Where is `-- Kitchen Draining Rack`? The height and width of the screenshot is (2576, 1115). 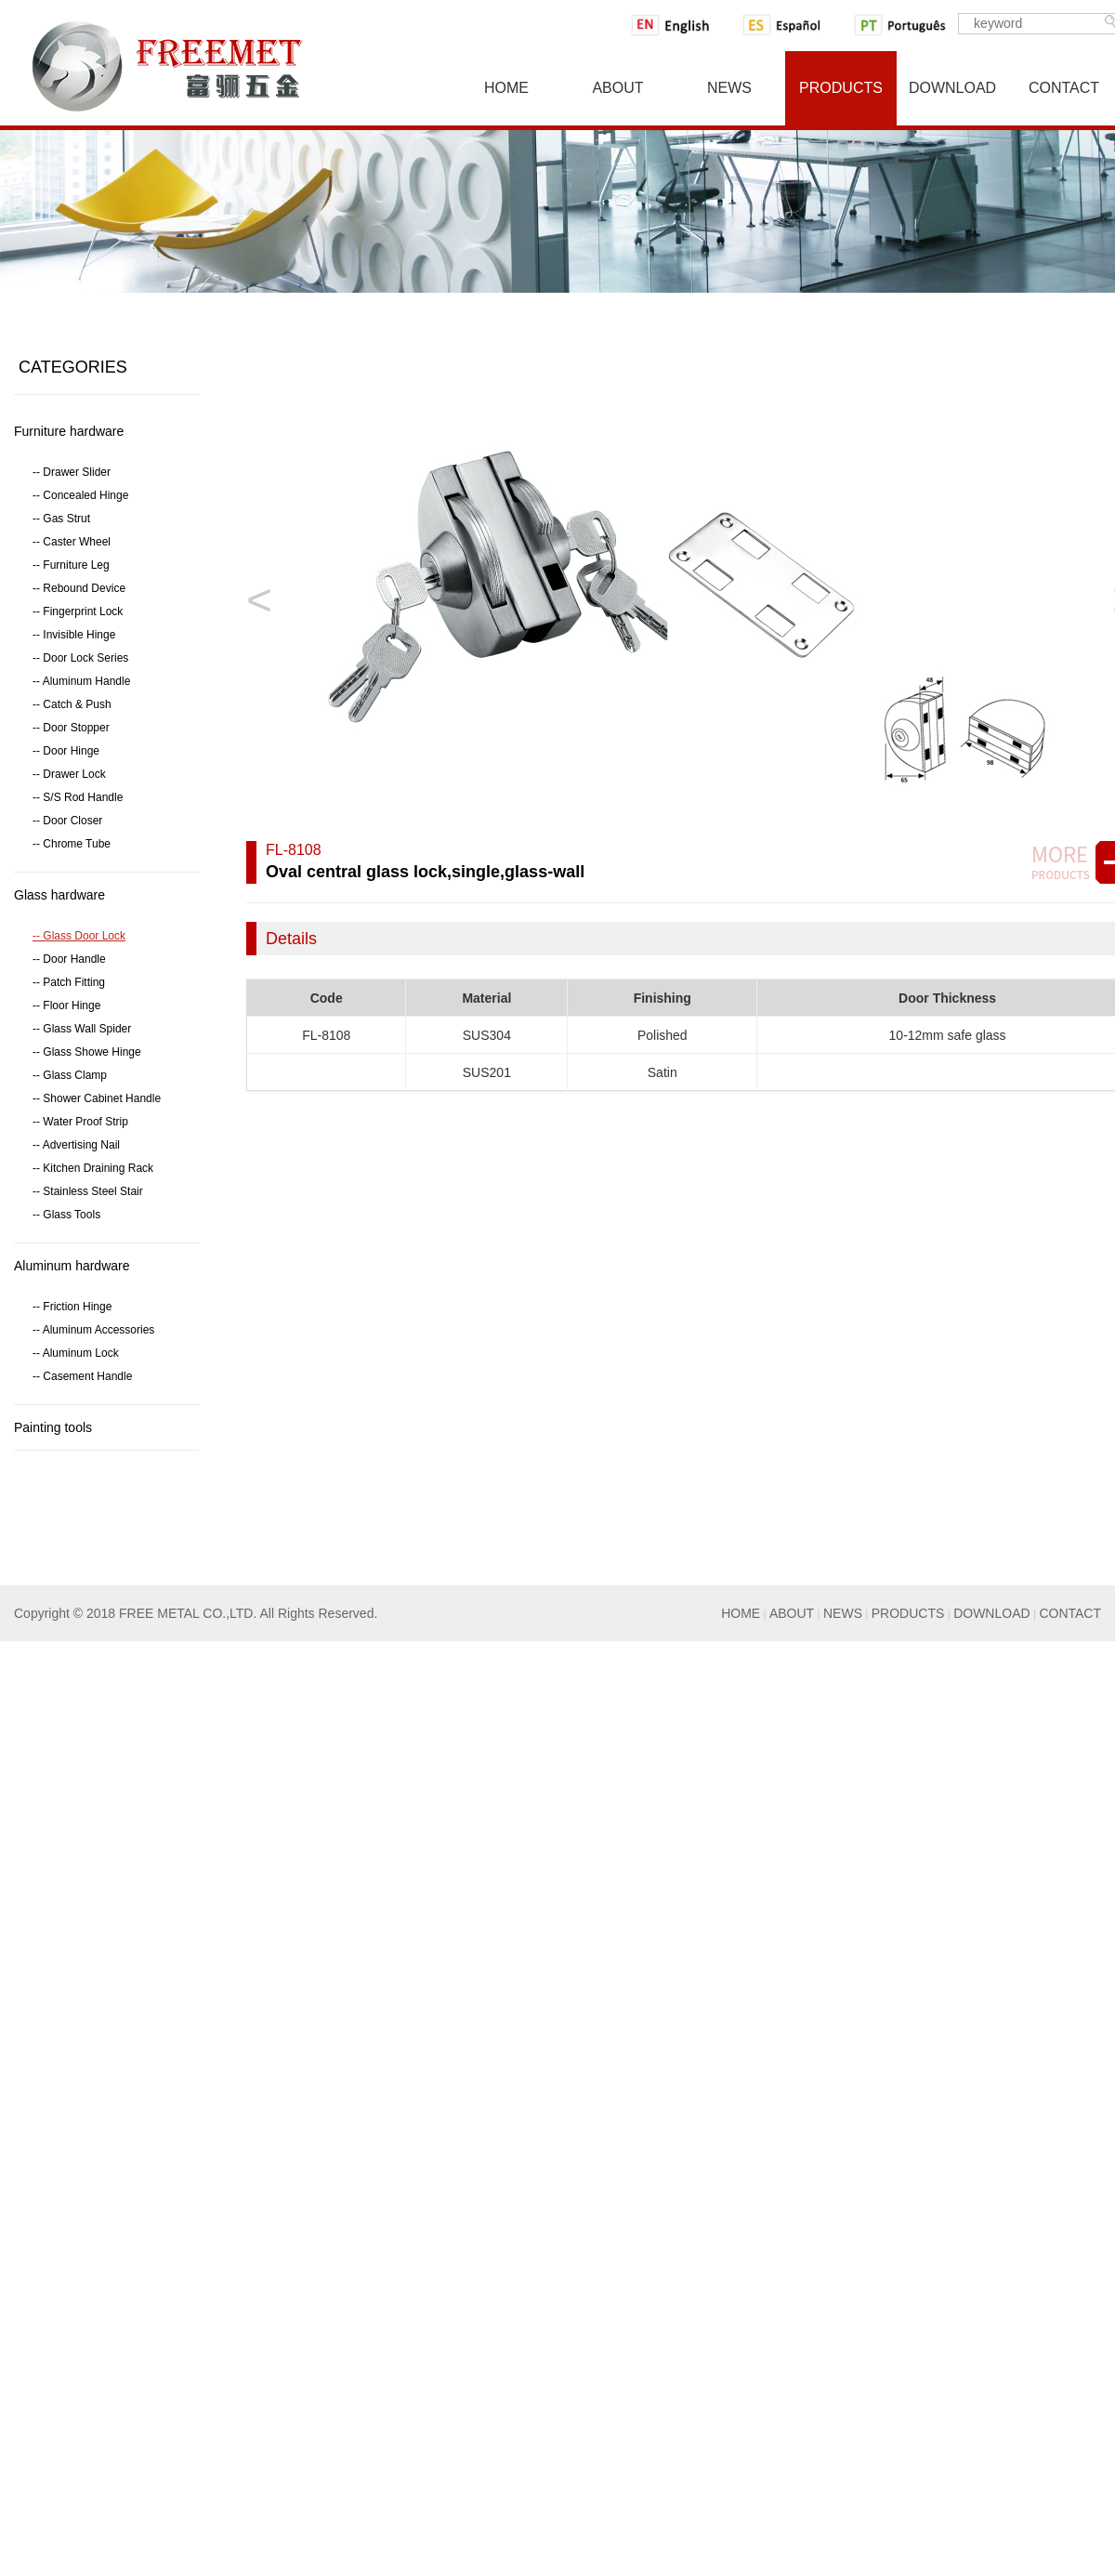 -- Kitchen Draining Rack is located at coordinates (93, 1168).